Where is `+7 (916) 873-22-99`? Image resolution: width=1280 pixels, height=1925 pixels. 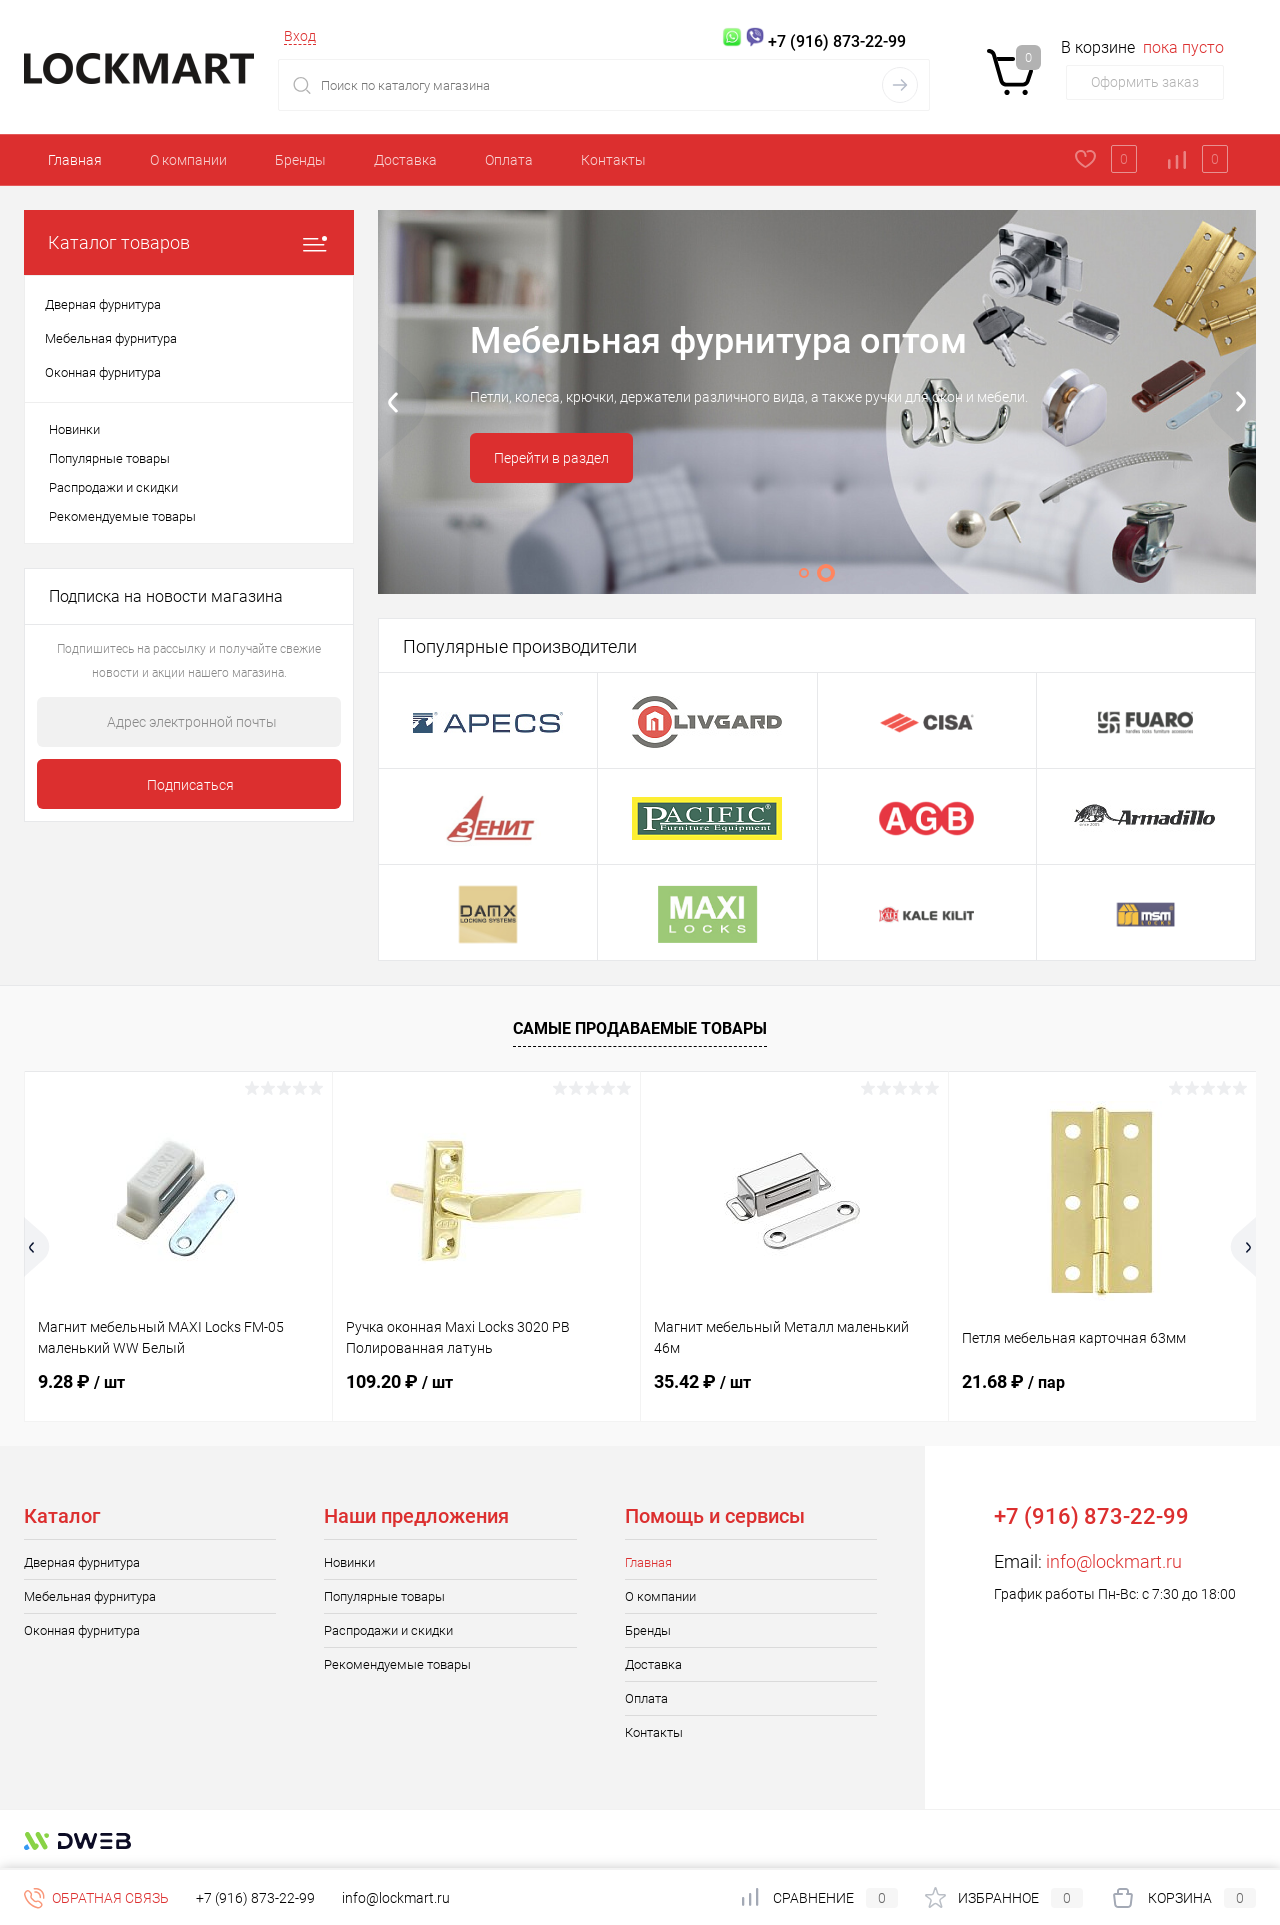 +7 (916) 873-22-99 is located at coordinates (255, 1898).